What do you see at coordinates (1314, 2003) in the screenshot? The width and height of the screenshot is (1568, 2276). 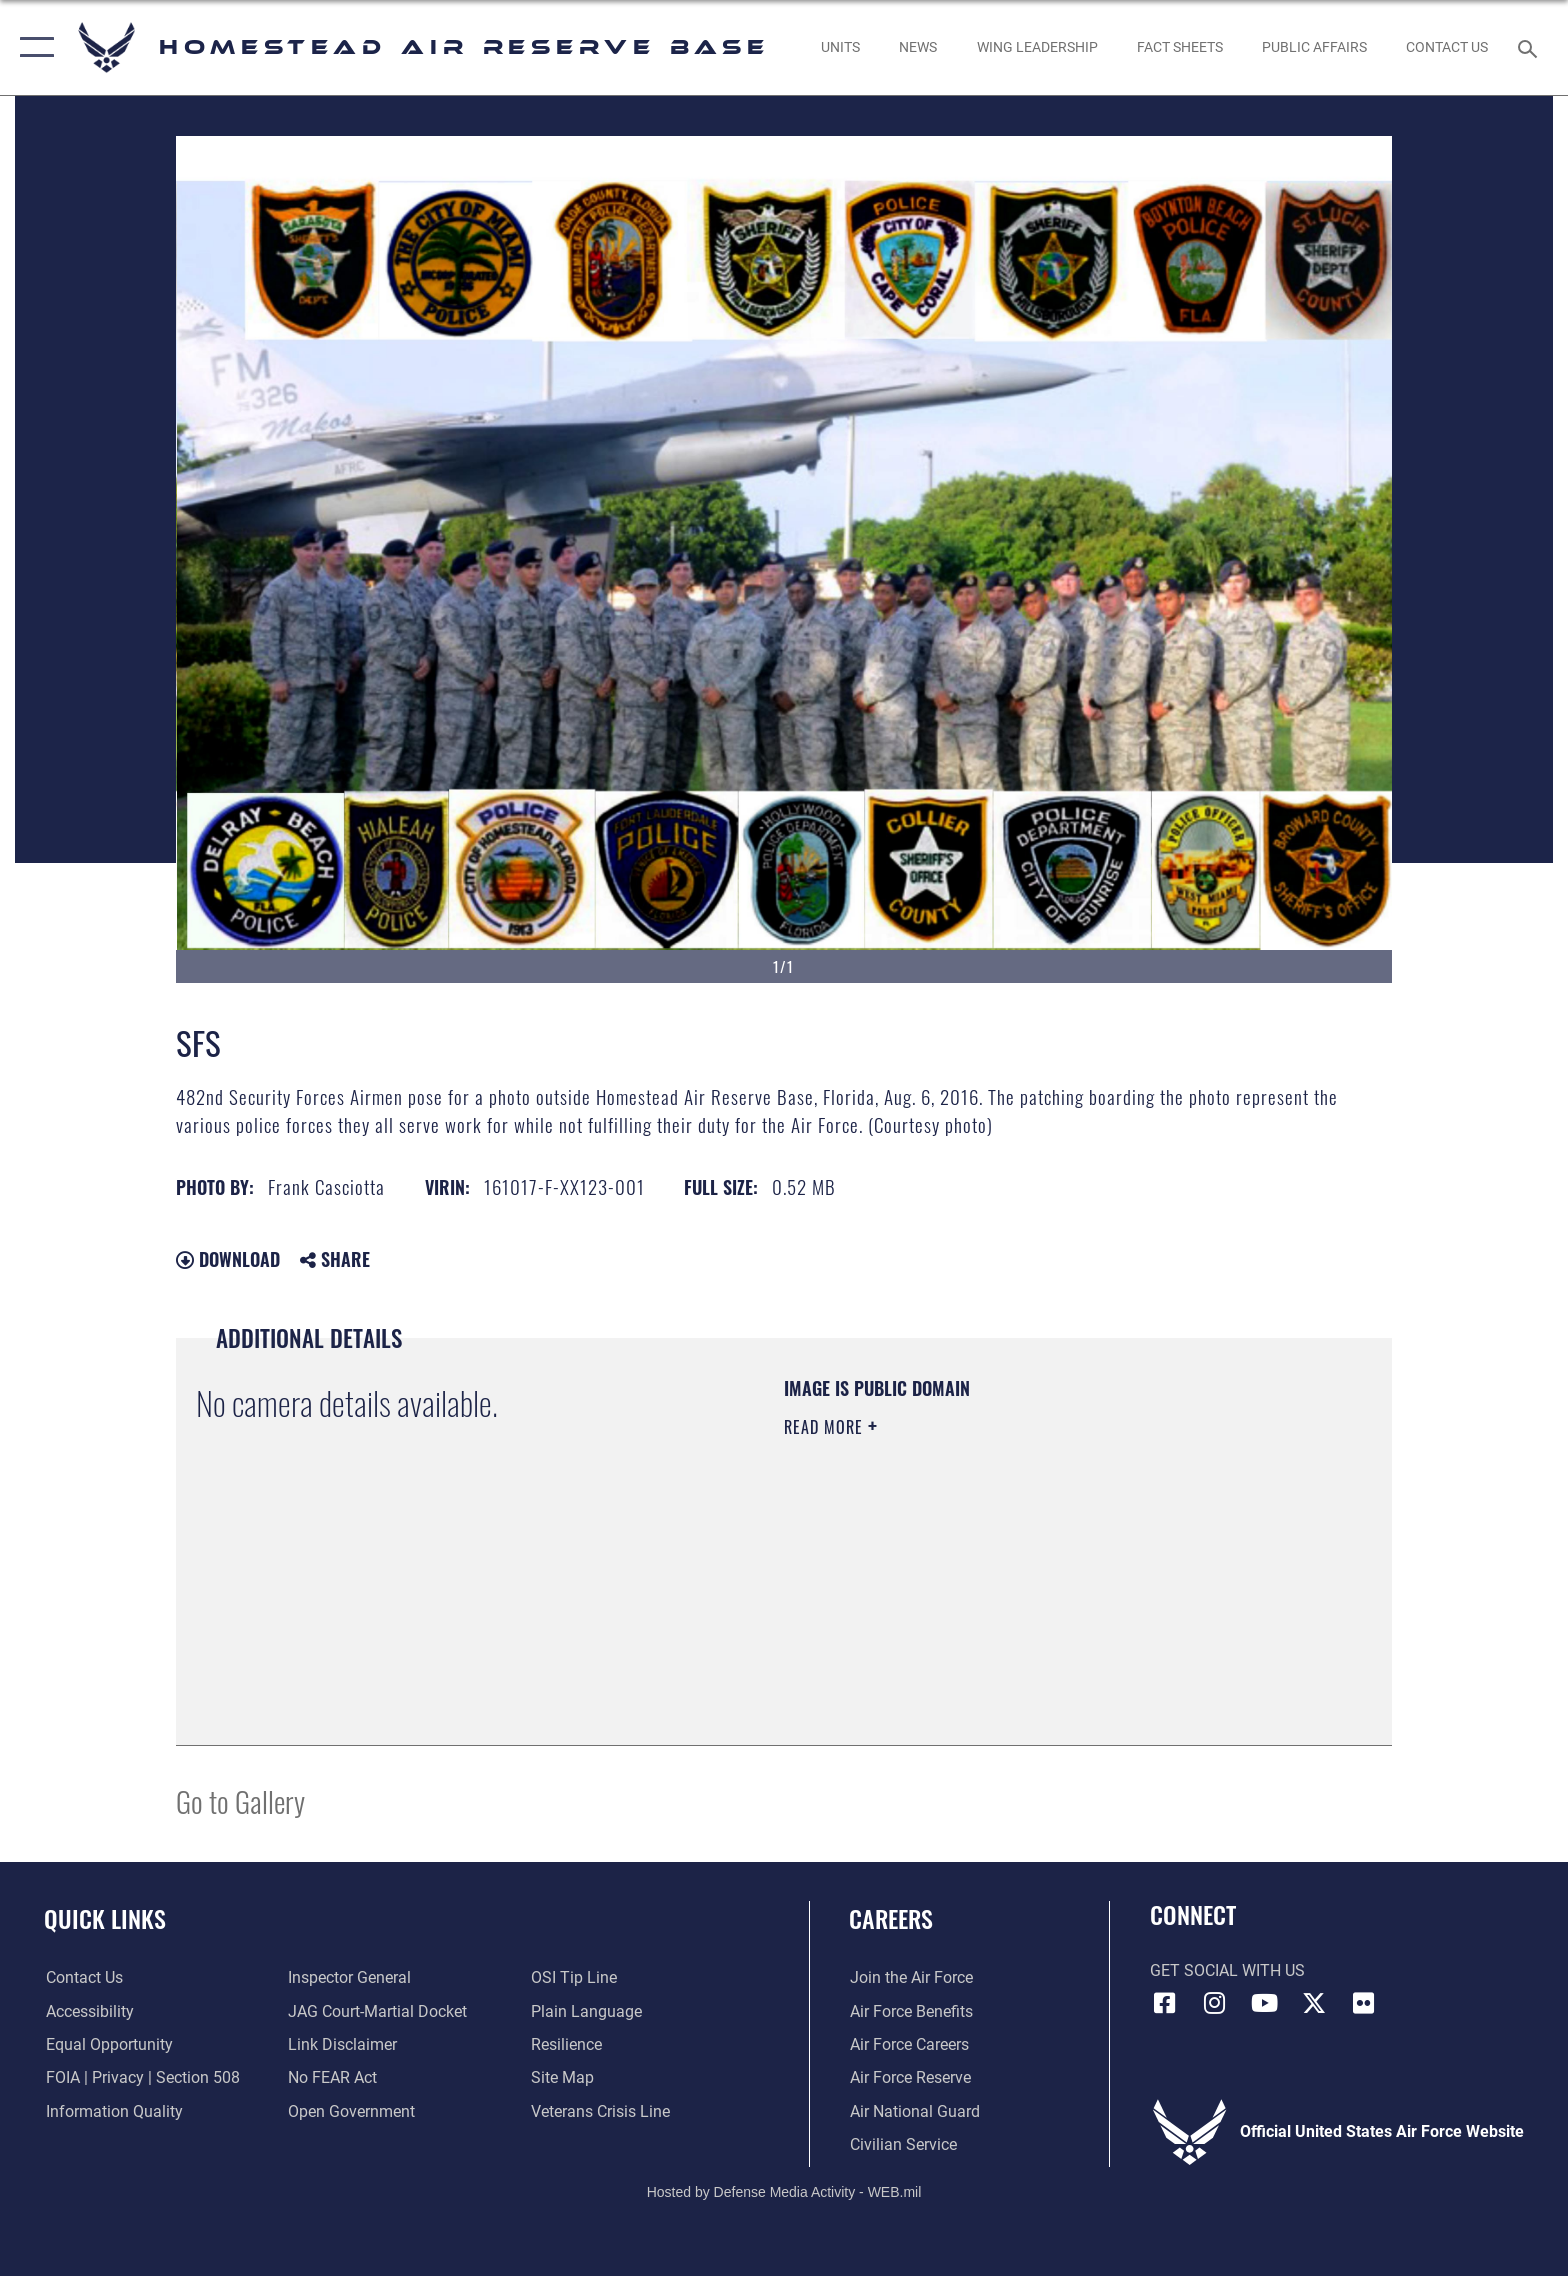 I see `[X (formerly X) icon opens in a new window]` at bounding box center [1314, 2003].